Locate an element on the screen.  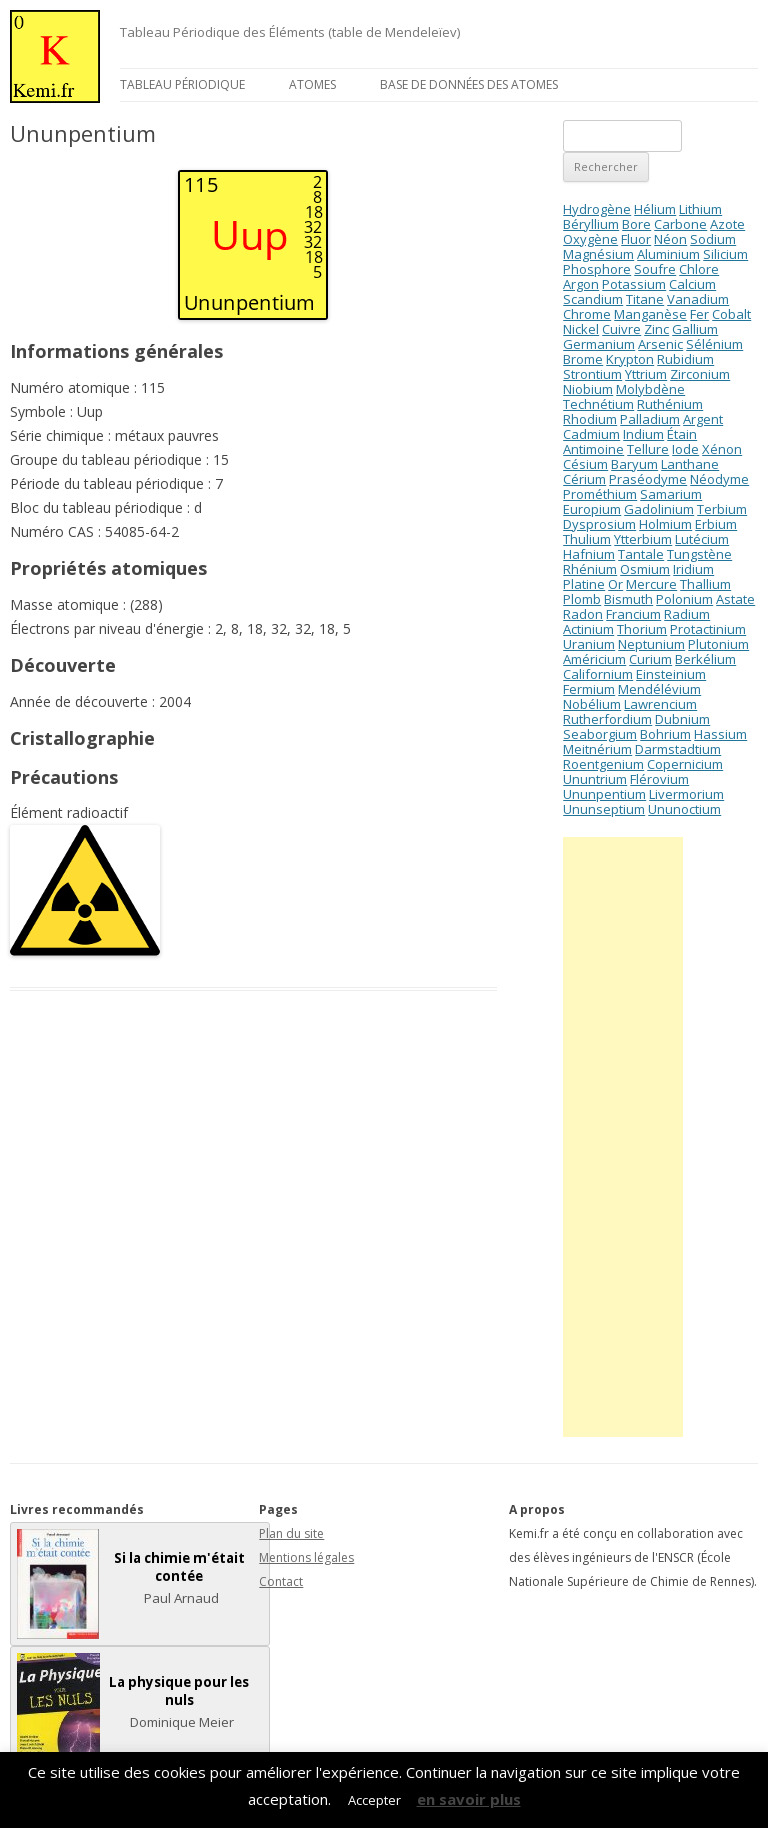
Hafnium is located at coordinates (589, 554).